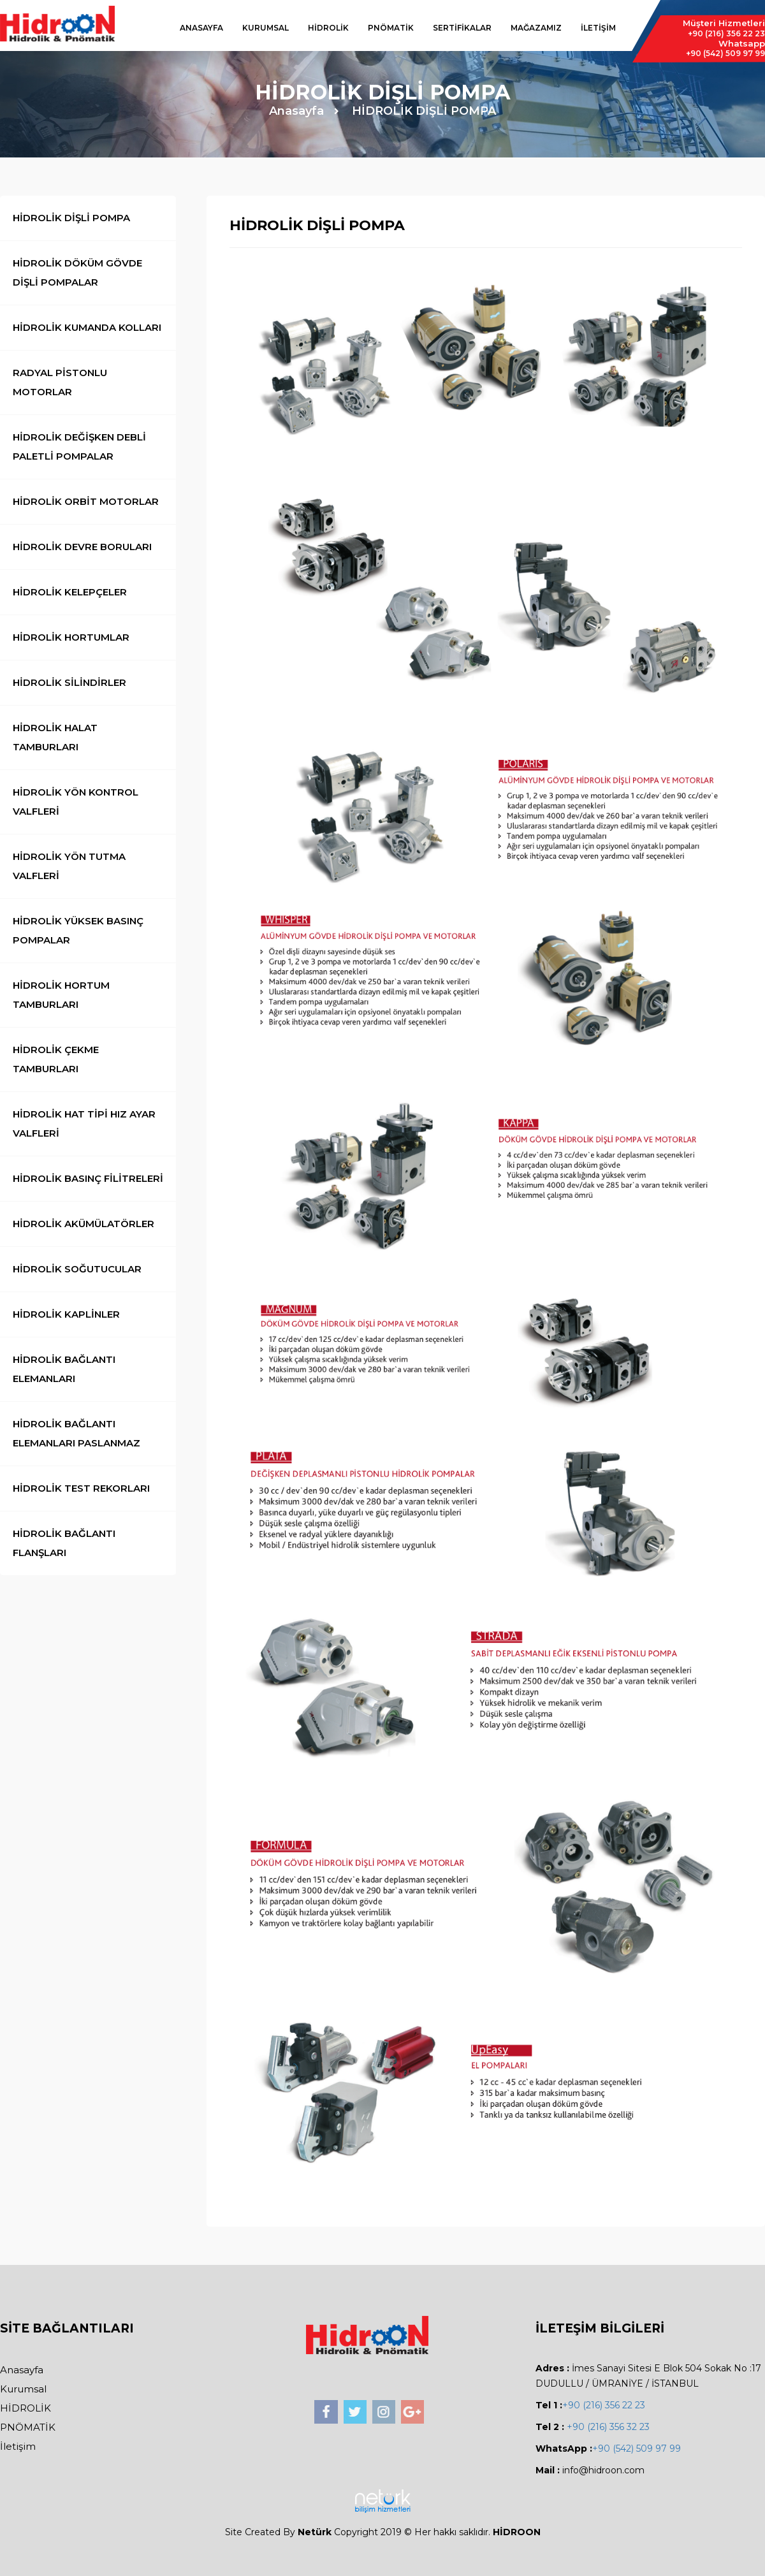 This screenshot has width=765, height=2576. I want to click on İletişim, so click(18, 2446).